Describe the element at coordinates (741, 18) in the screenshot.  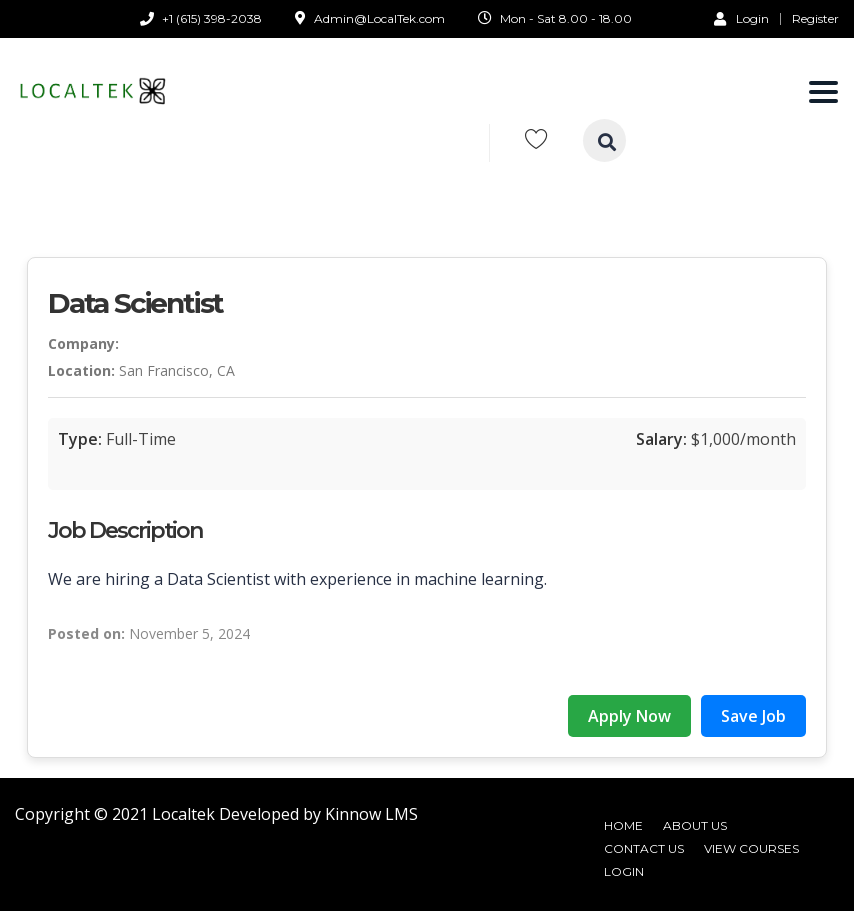
I see `Login` at that location.